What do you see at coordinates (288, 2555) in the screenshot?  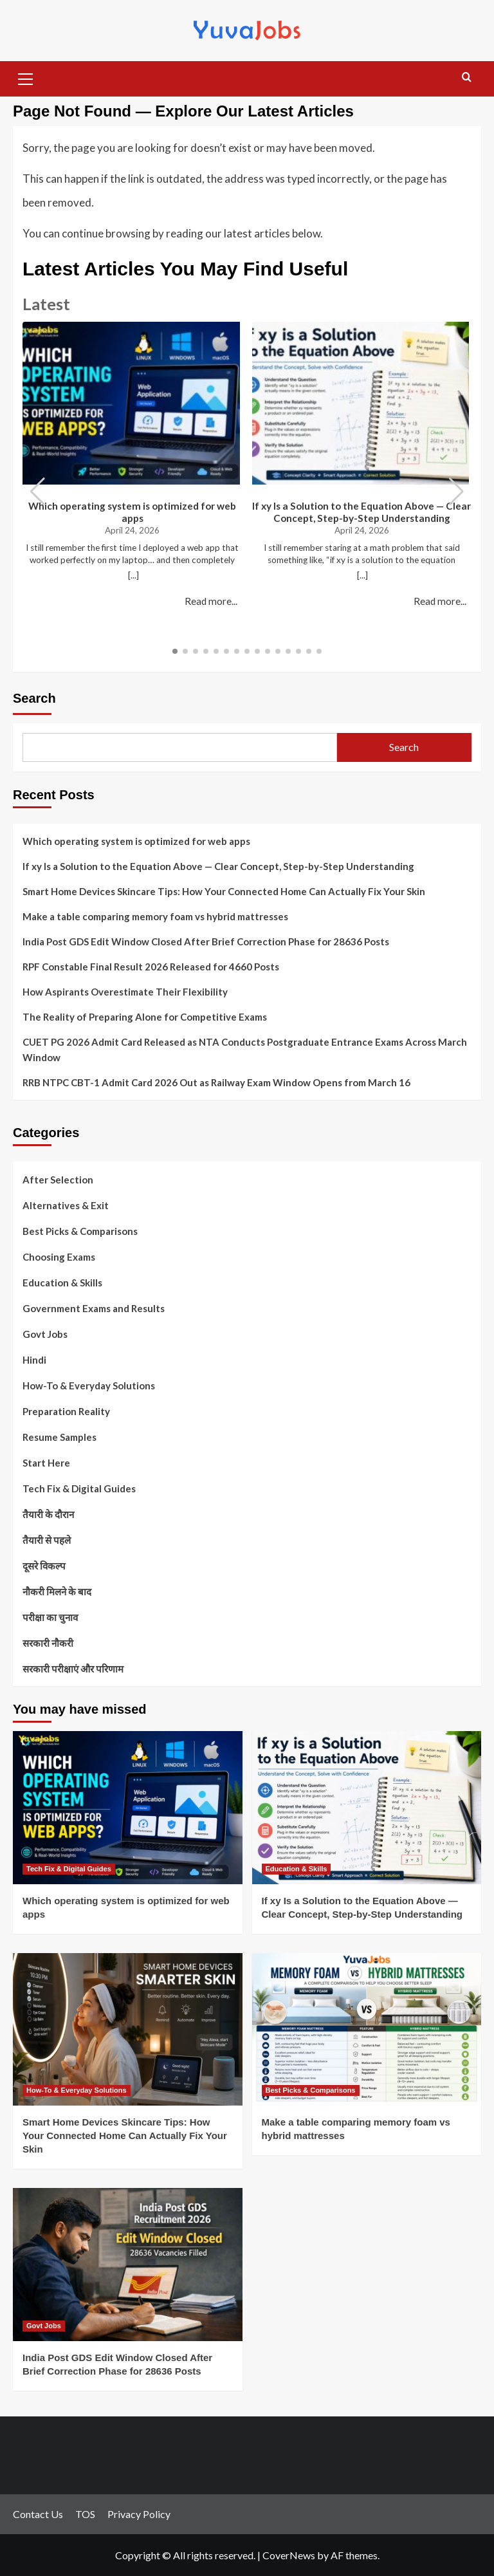 I see `CoverNews` at bounding box center [288, 2555].